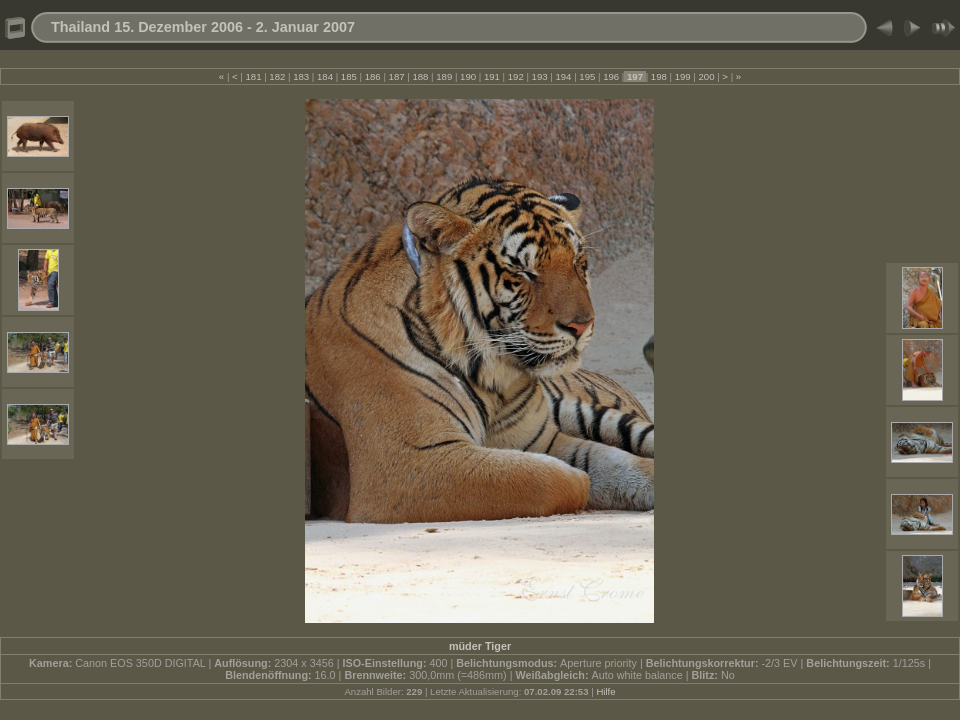 This screenshot has width=960, height=720. Describe the element at coordinates (706, 76) in the screenshot. I see `200` at that location.